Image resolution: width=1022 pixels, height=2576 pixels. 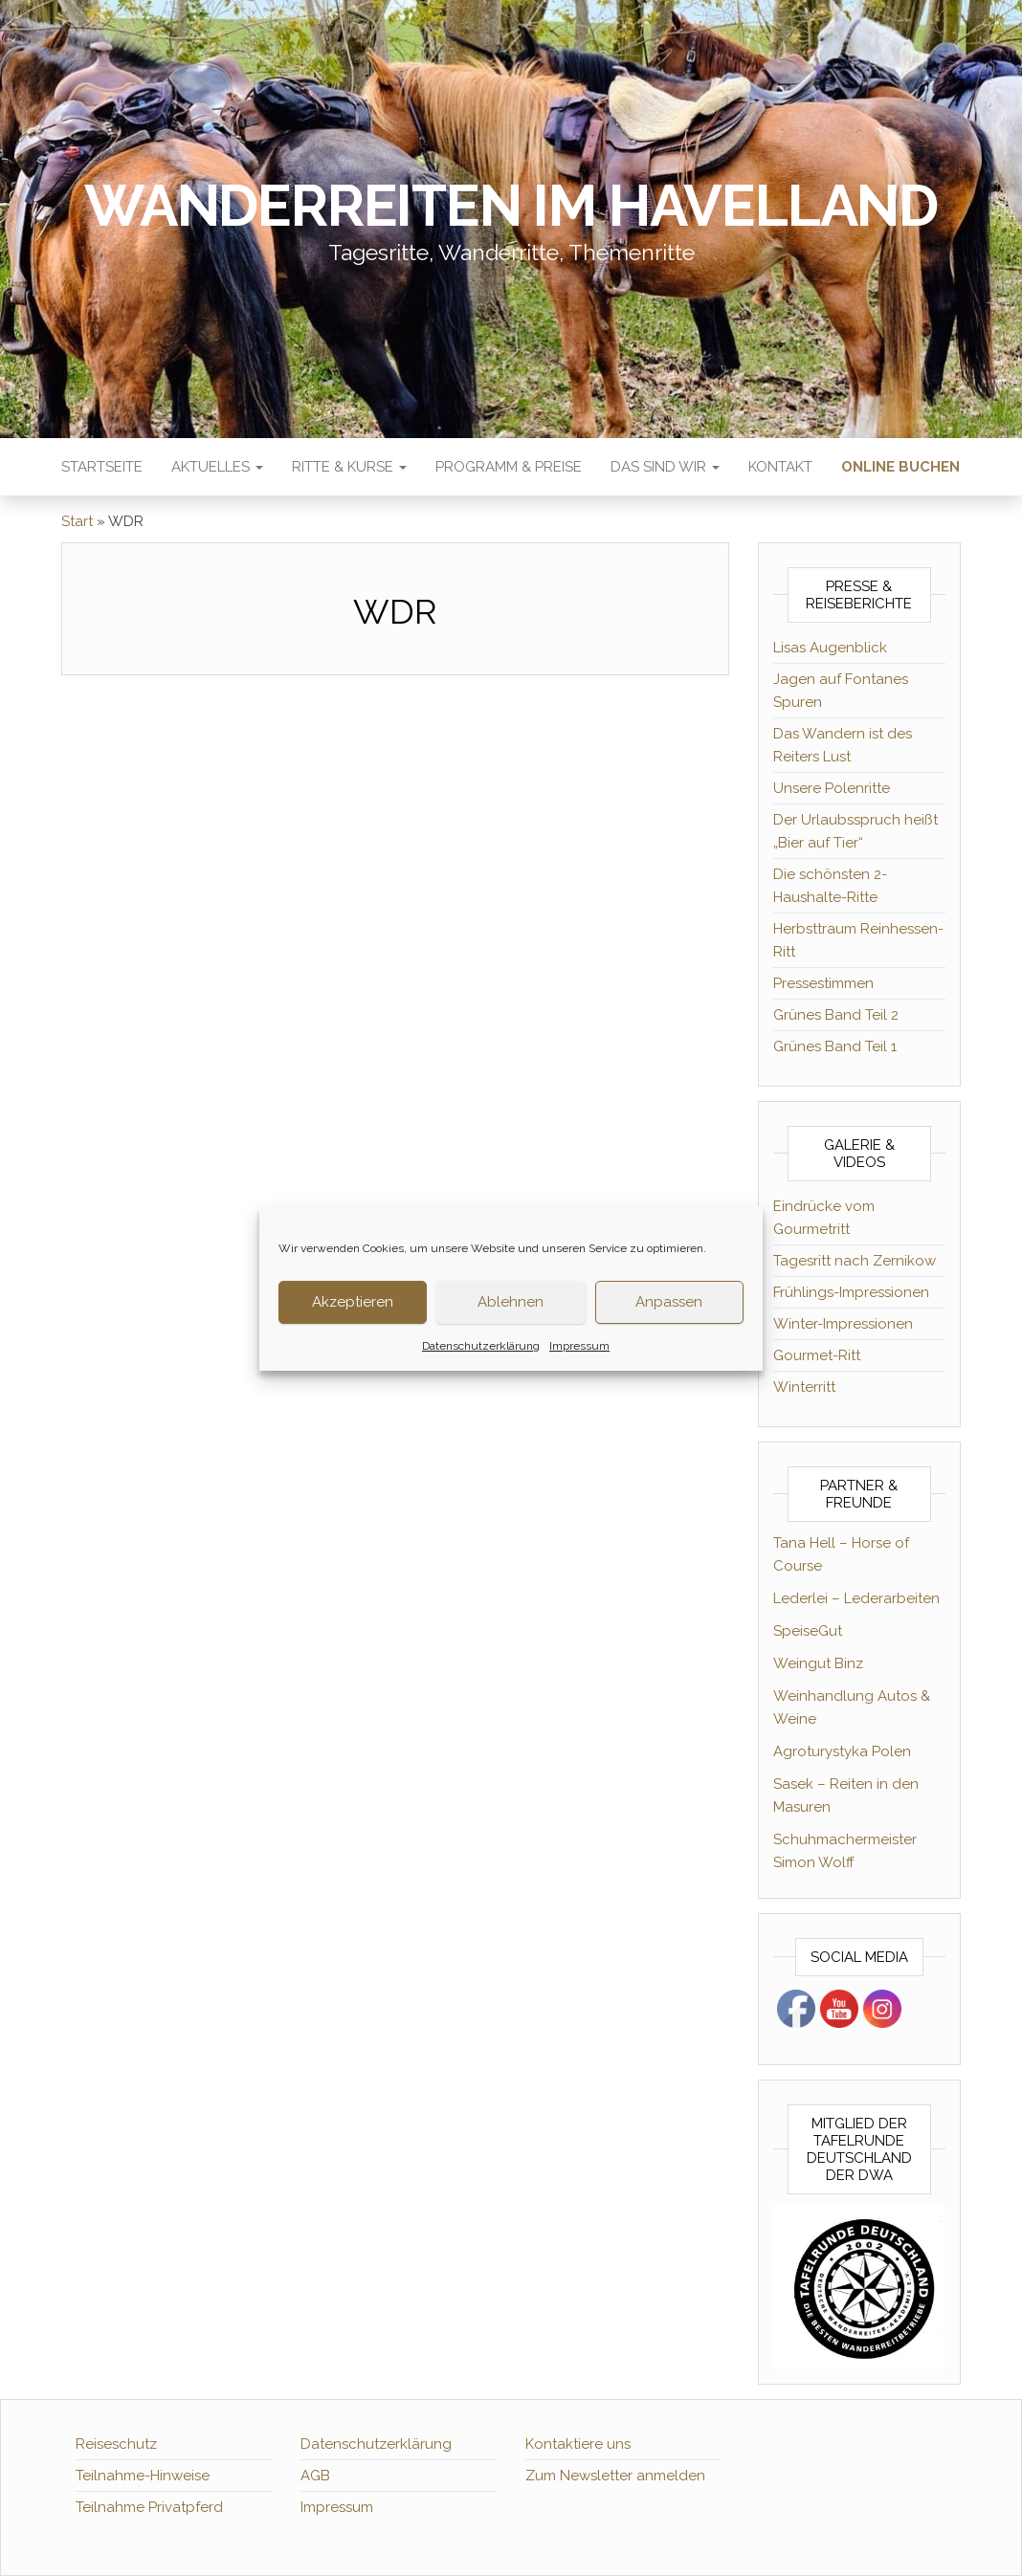 What do you see at coordinates (823, 983) in the screenshot?
I see `Pressestimmen` at bounding box center [823, 983].